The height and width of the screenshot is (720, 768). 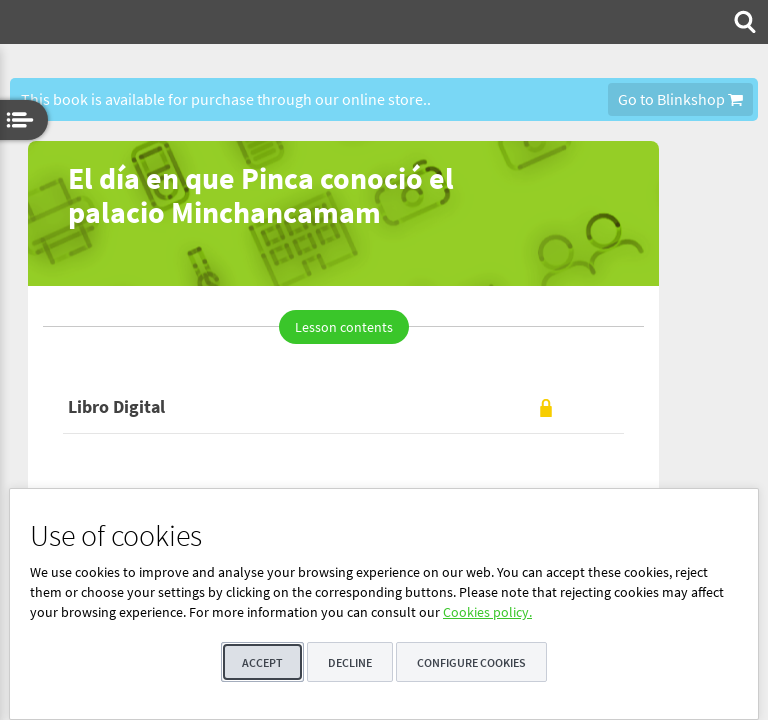 What do you see at coordinates (262, 662) in the screenshot?
I see `Accept [button]` at bounding box center [262, 662].